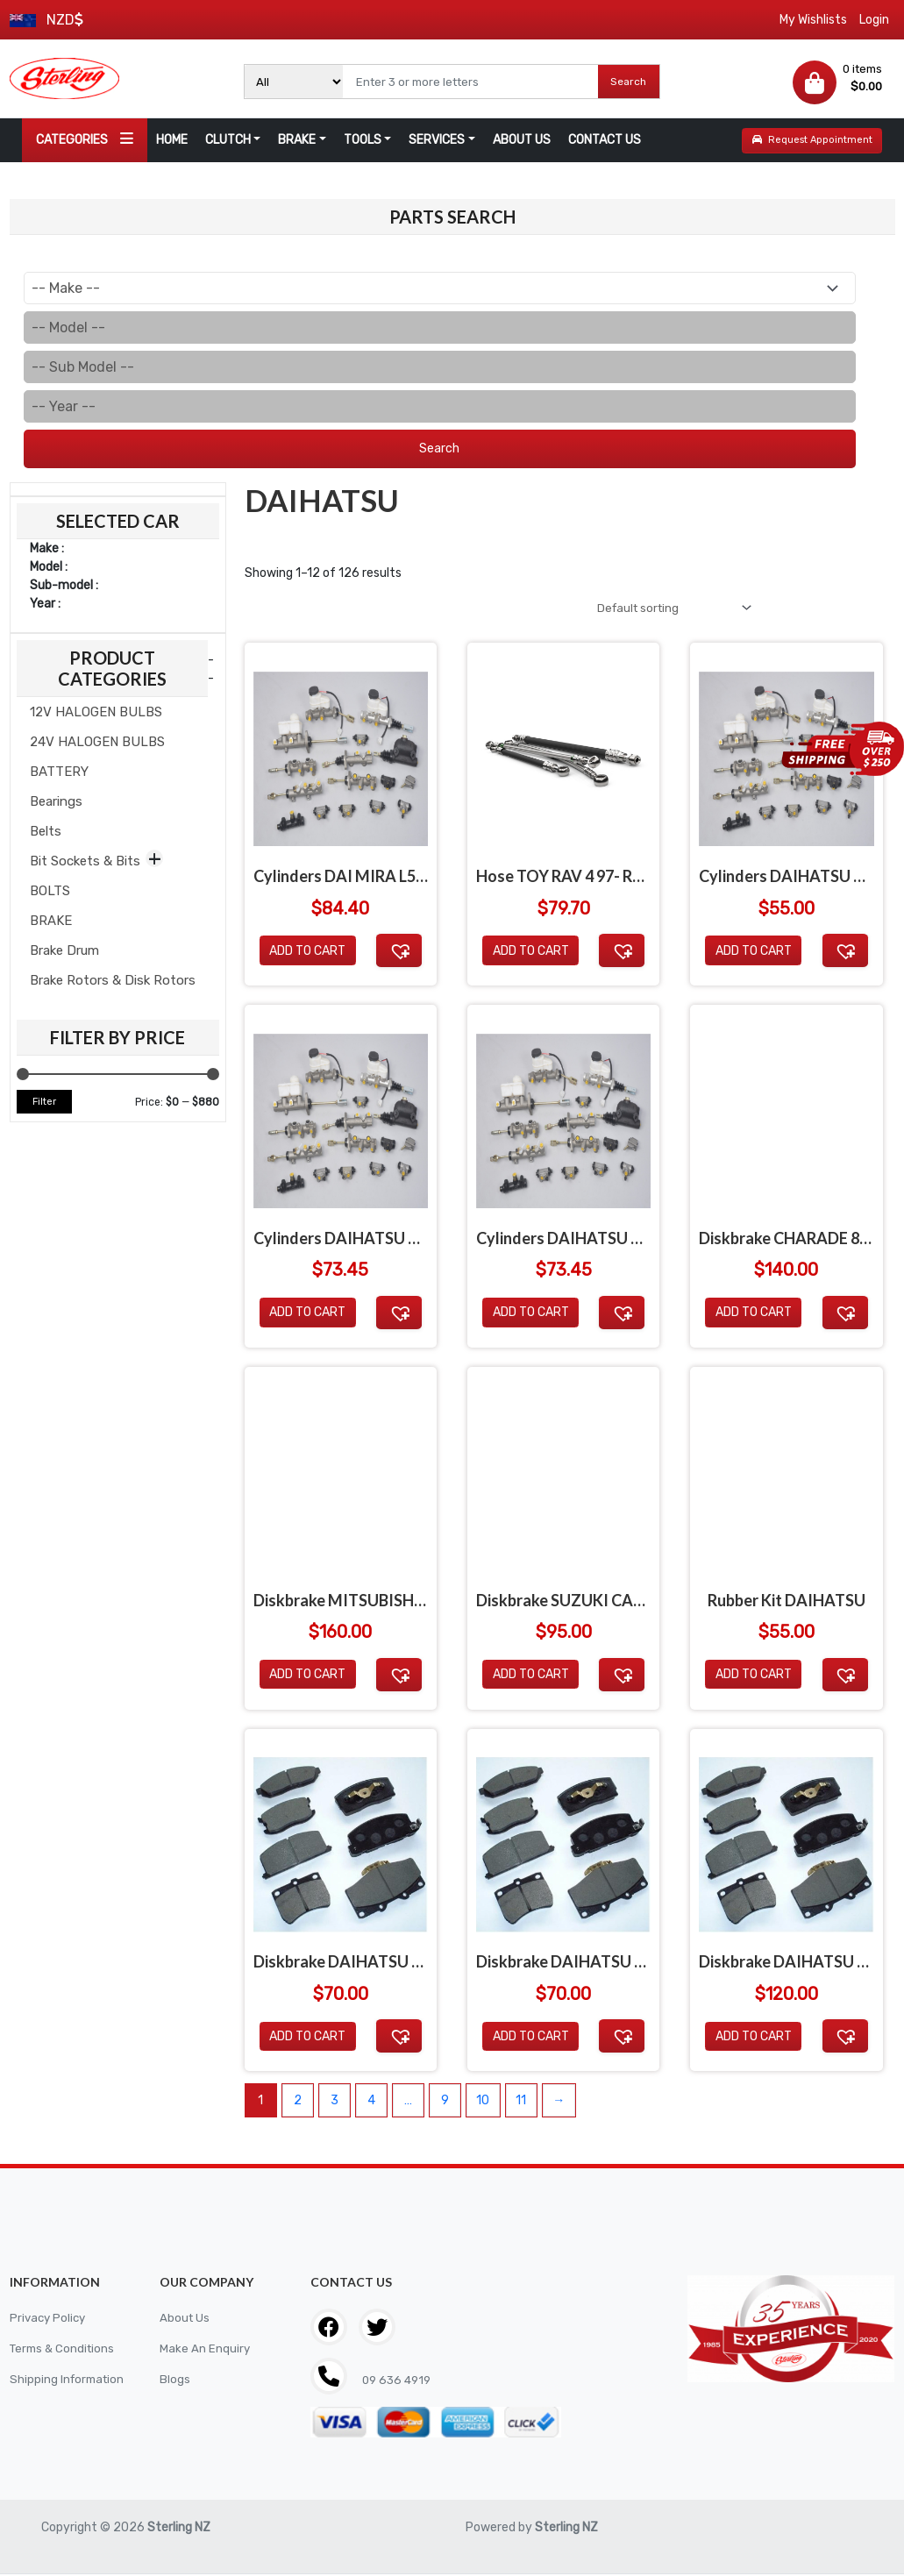 The height and width of the screenshot is (2576, 904). Describe the element at coordinates (84, 139) in the screenshot. I see `CATEGORIES` at that location.